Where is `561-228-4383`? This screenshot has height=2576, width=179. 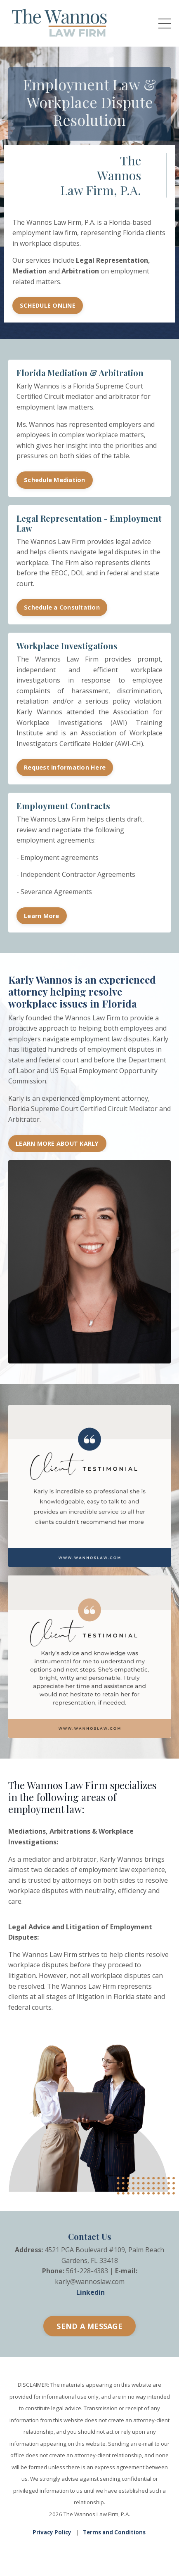
561-228-4383 is located at coordinates (87, 2270).